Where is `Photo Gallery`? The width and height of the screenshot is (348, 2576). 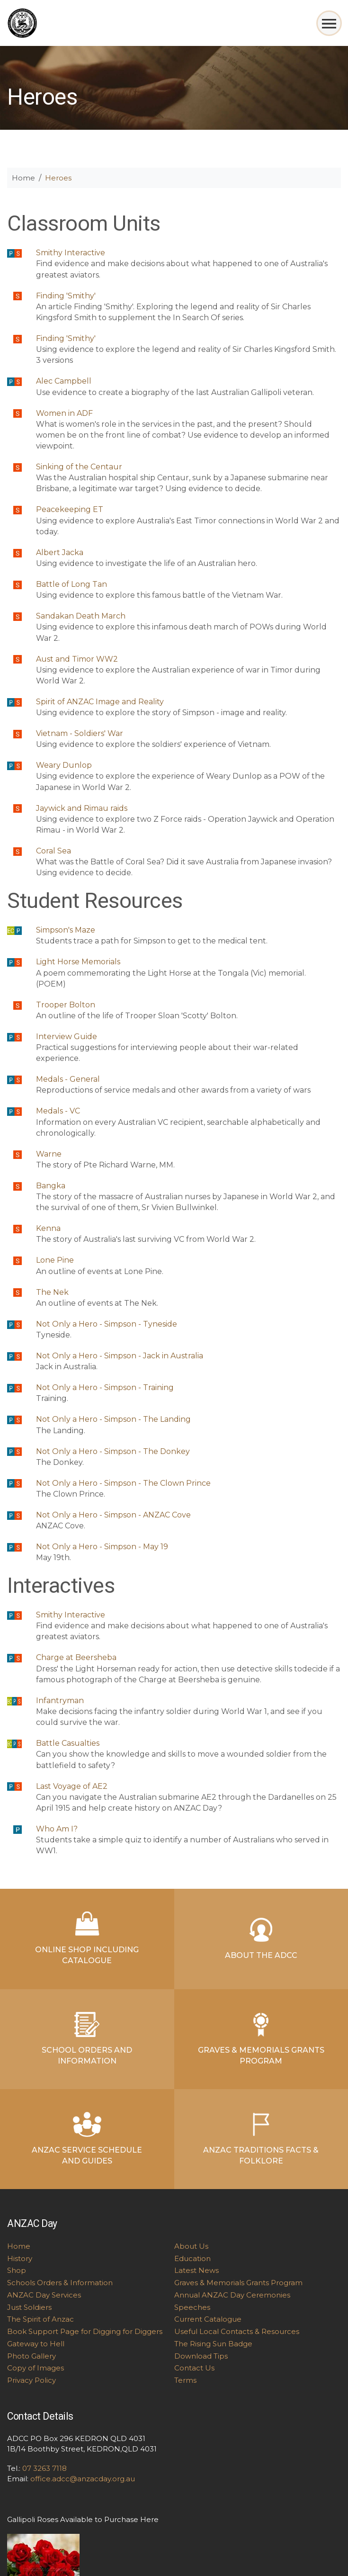
Photo Gallery is located at coordinates (31, 2356).